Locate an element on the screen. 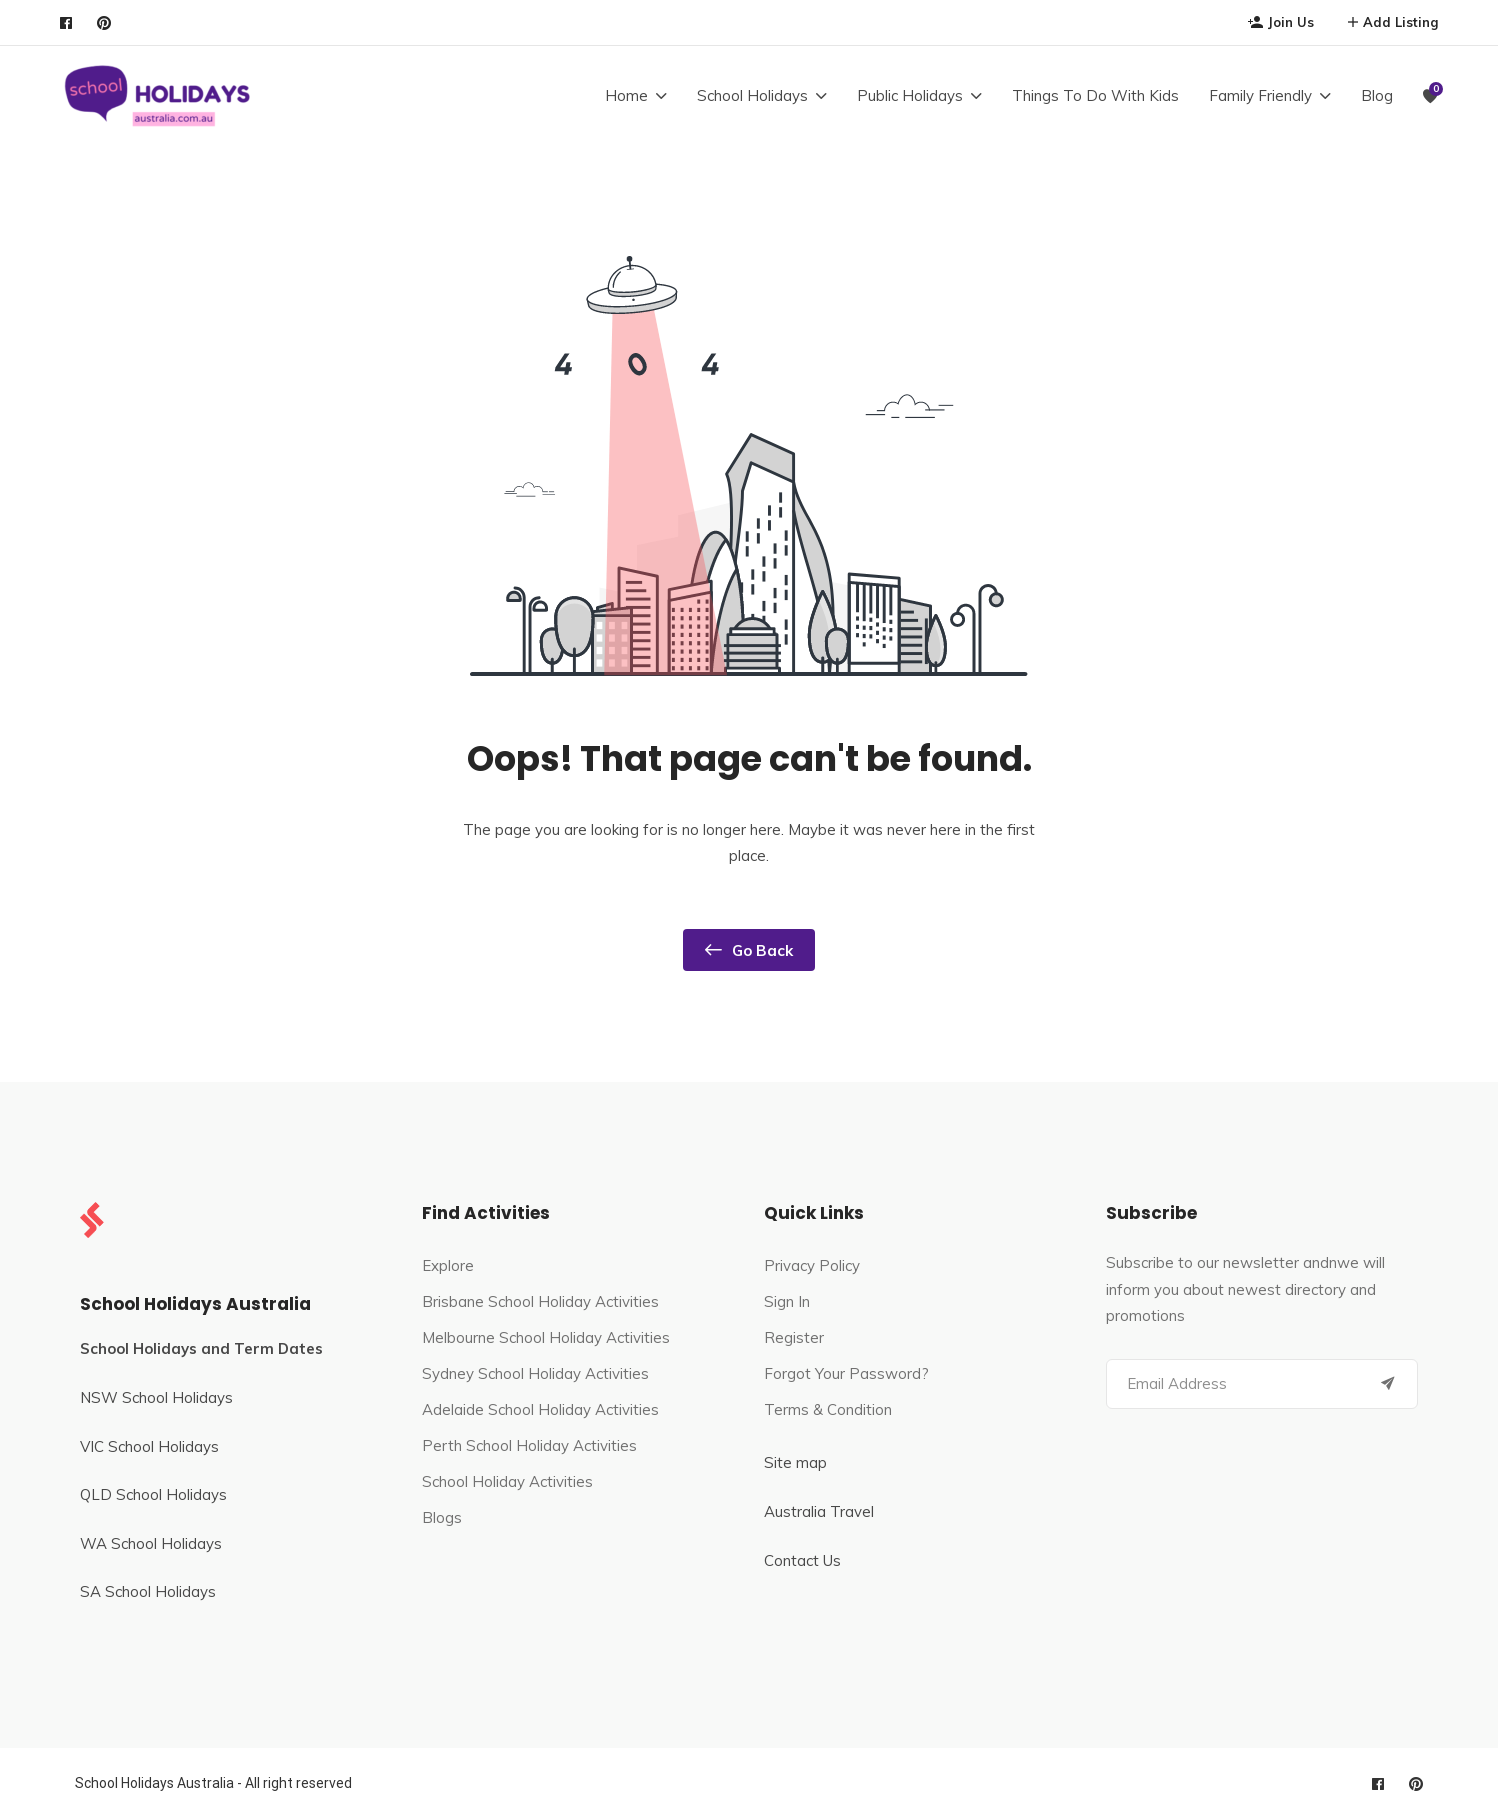 This screenshot has width=1498, height=1819. Australia Travel is located at coordinates (819, 1511).